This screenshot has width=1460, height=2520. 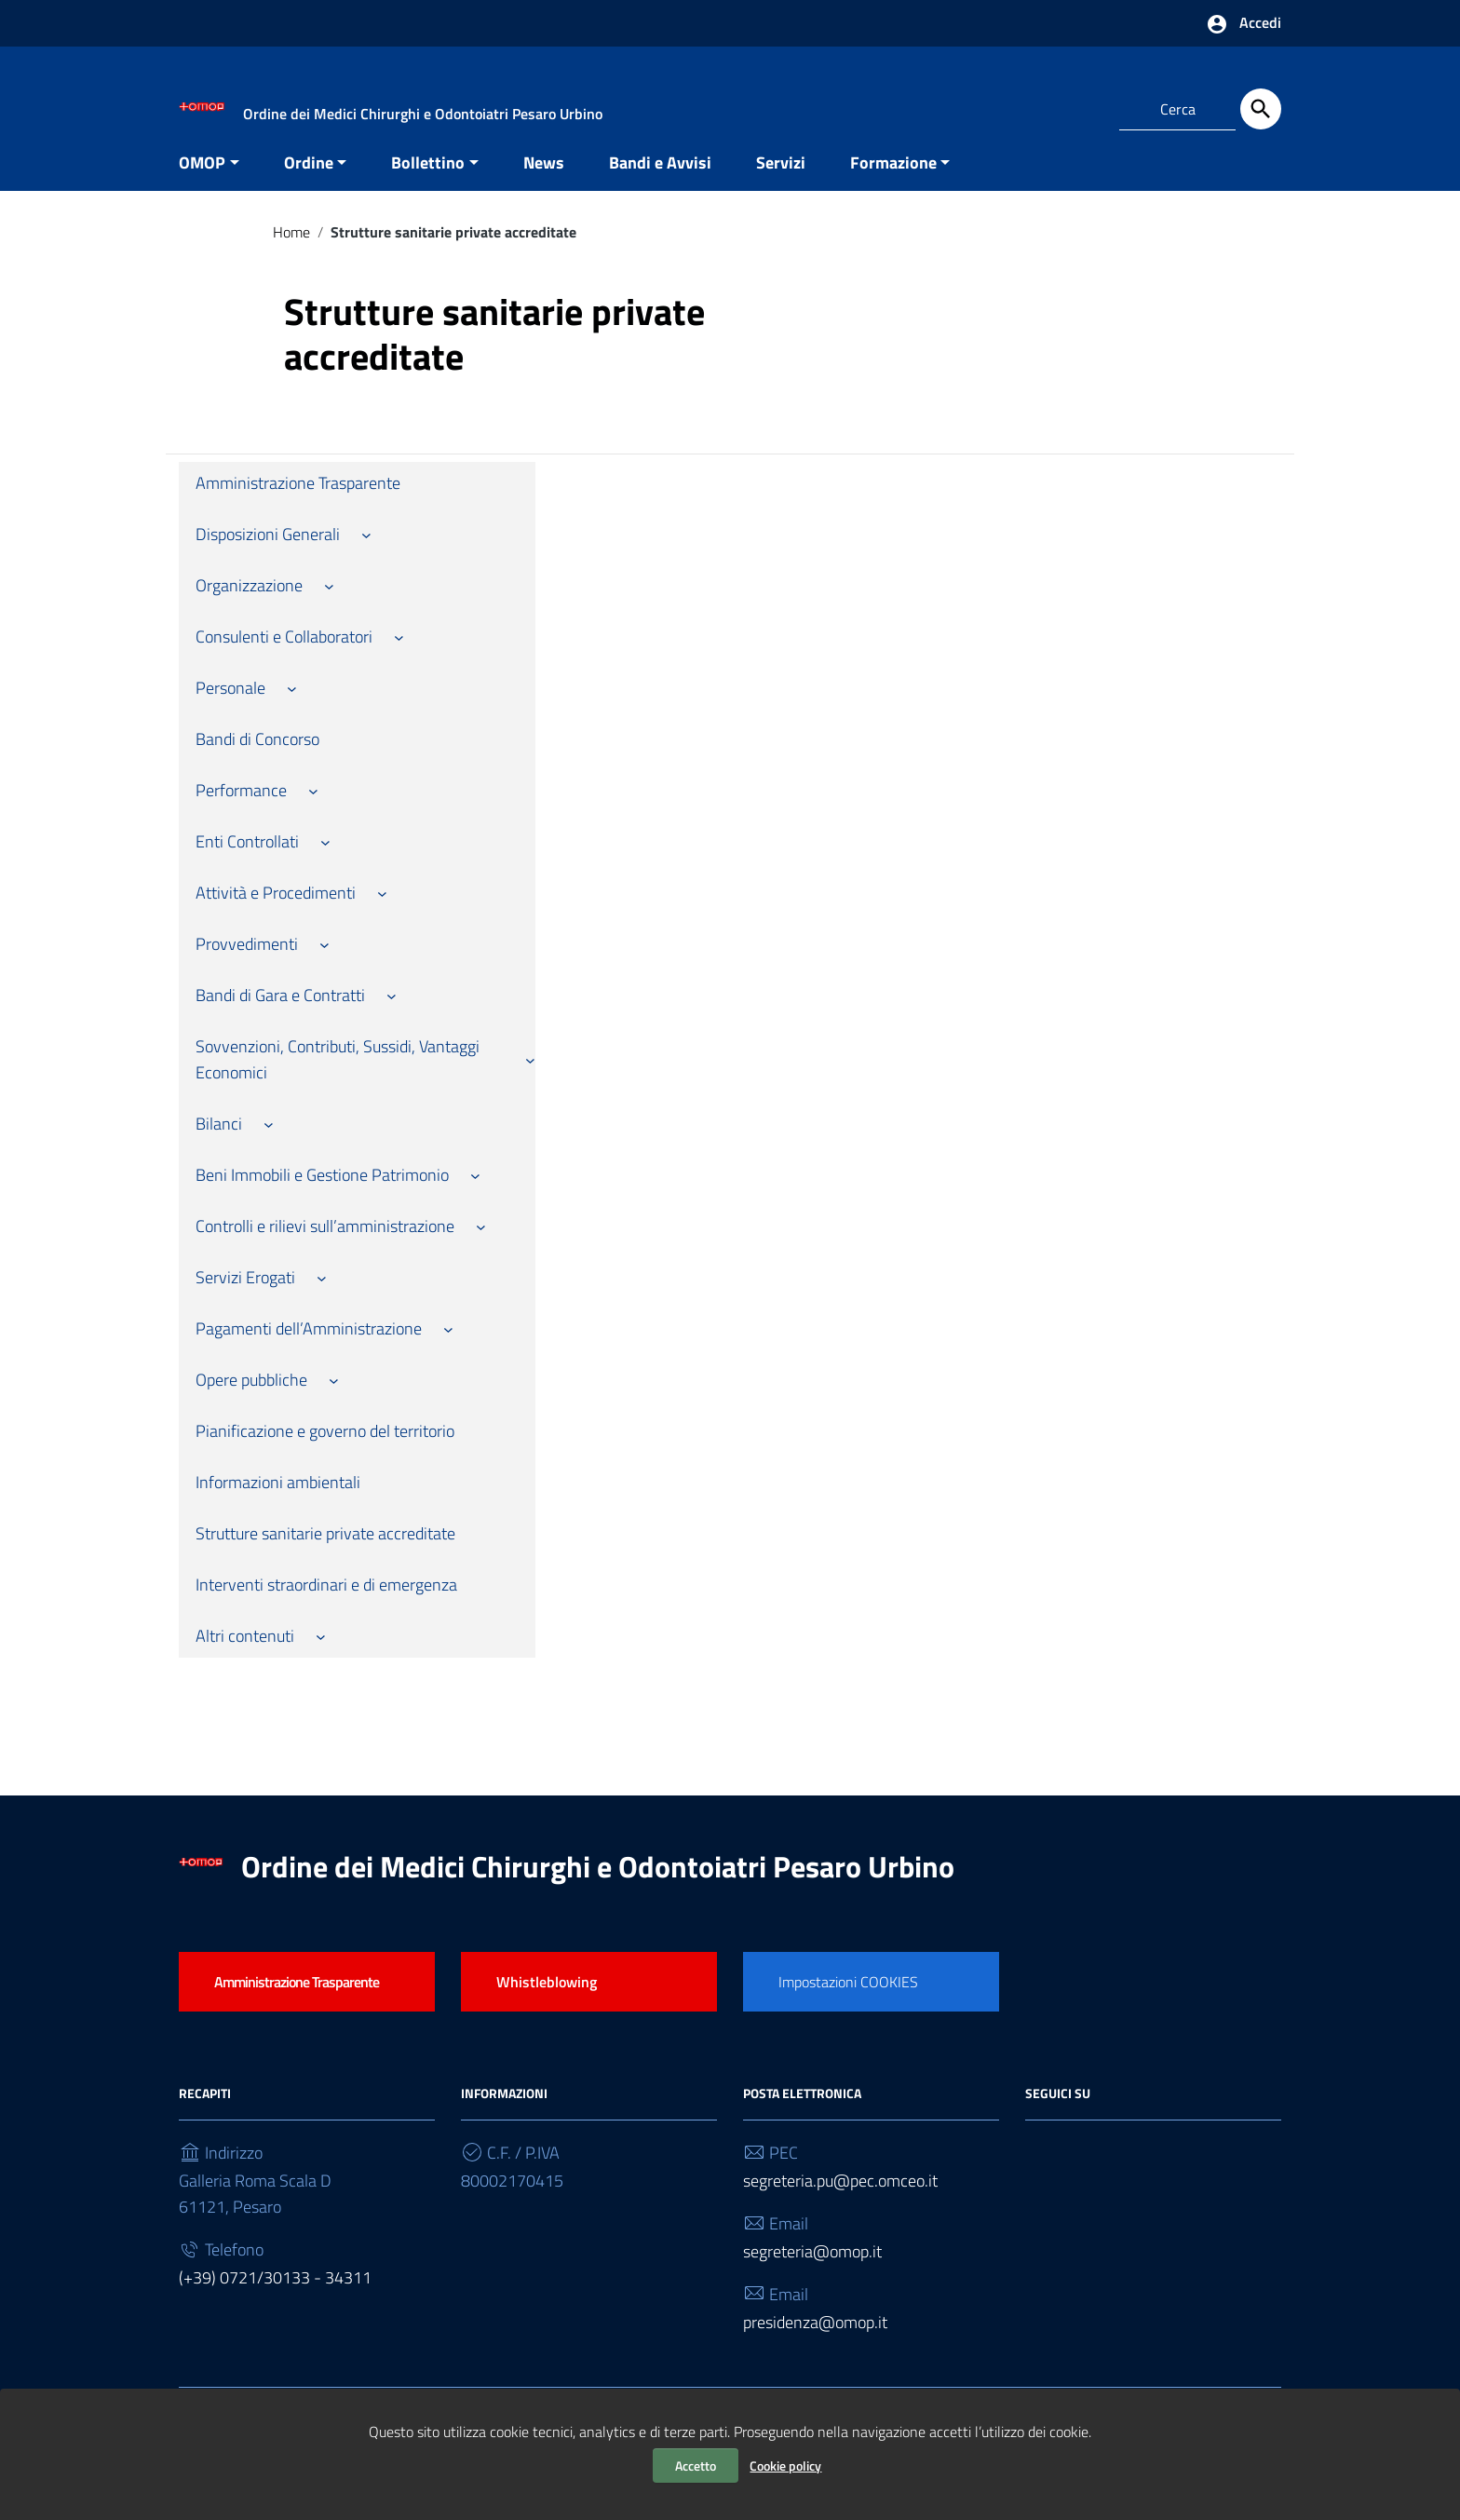 I want to click on Bandi e Avvisi, so click(x=660, y=180).